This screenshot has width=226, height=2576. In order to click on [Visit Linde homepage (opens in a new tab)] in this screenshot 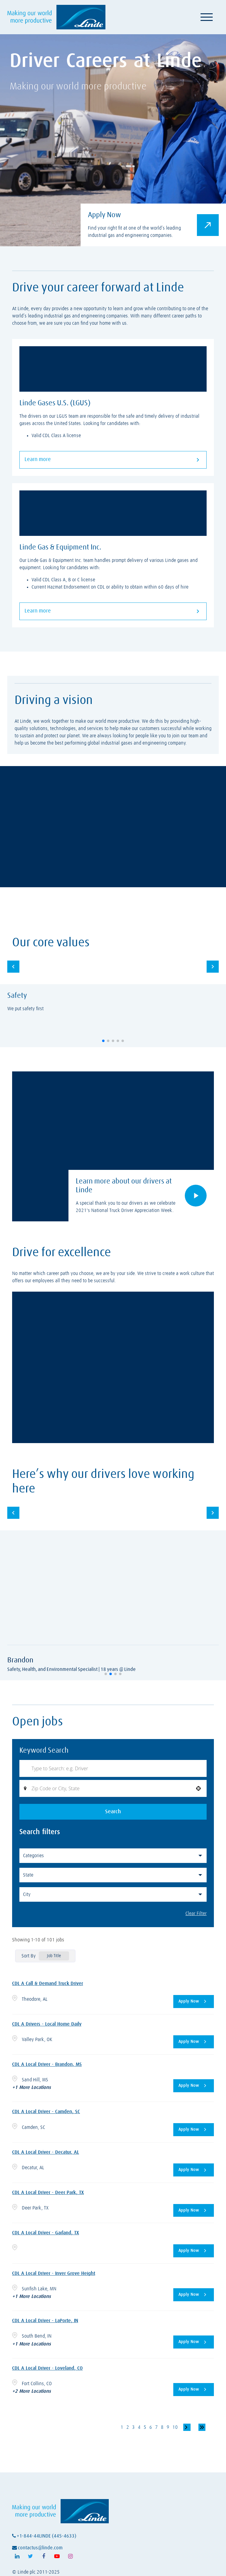, I will do `click(56, 17)`.